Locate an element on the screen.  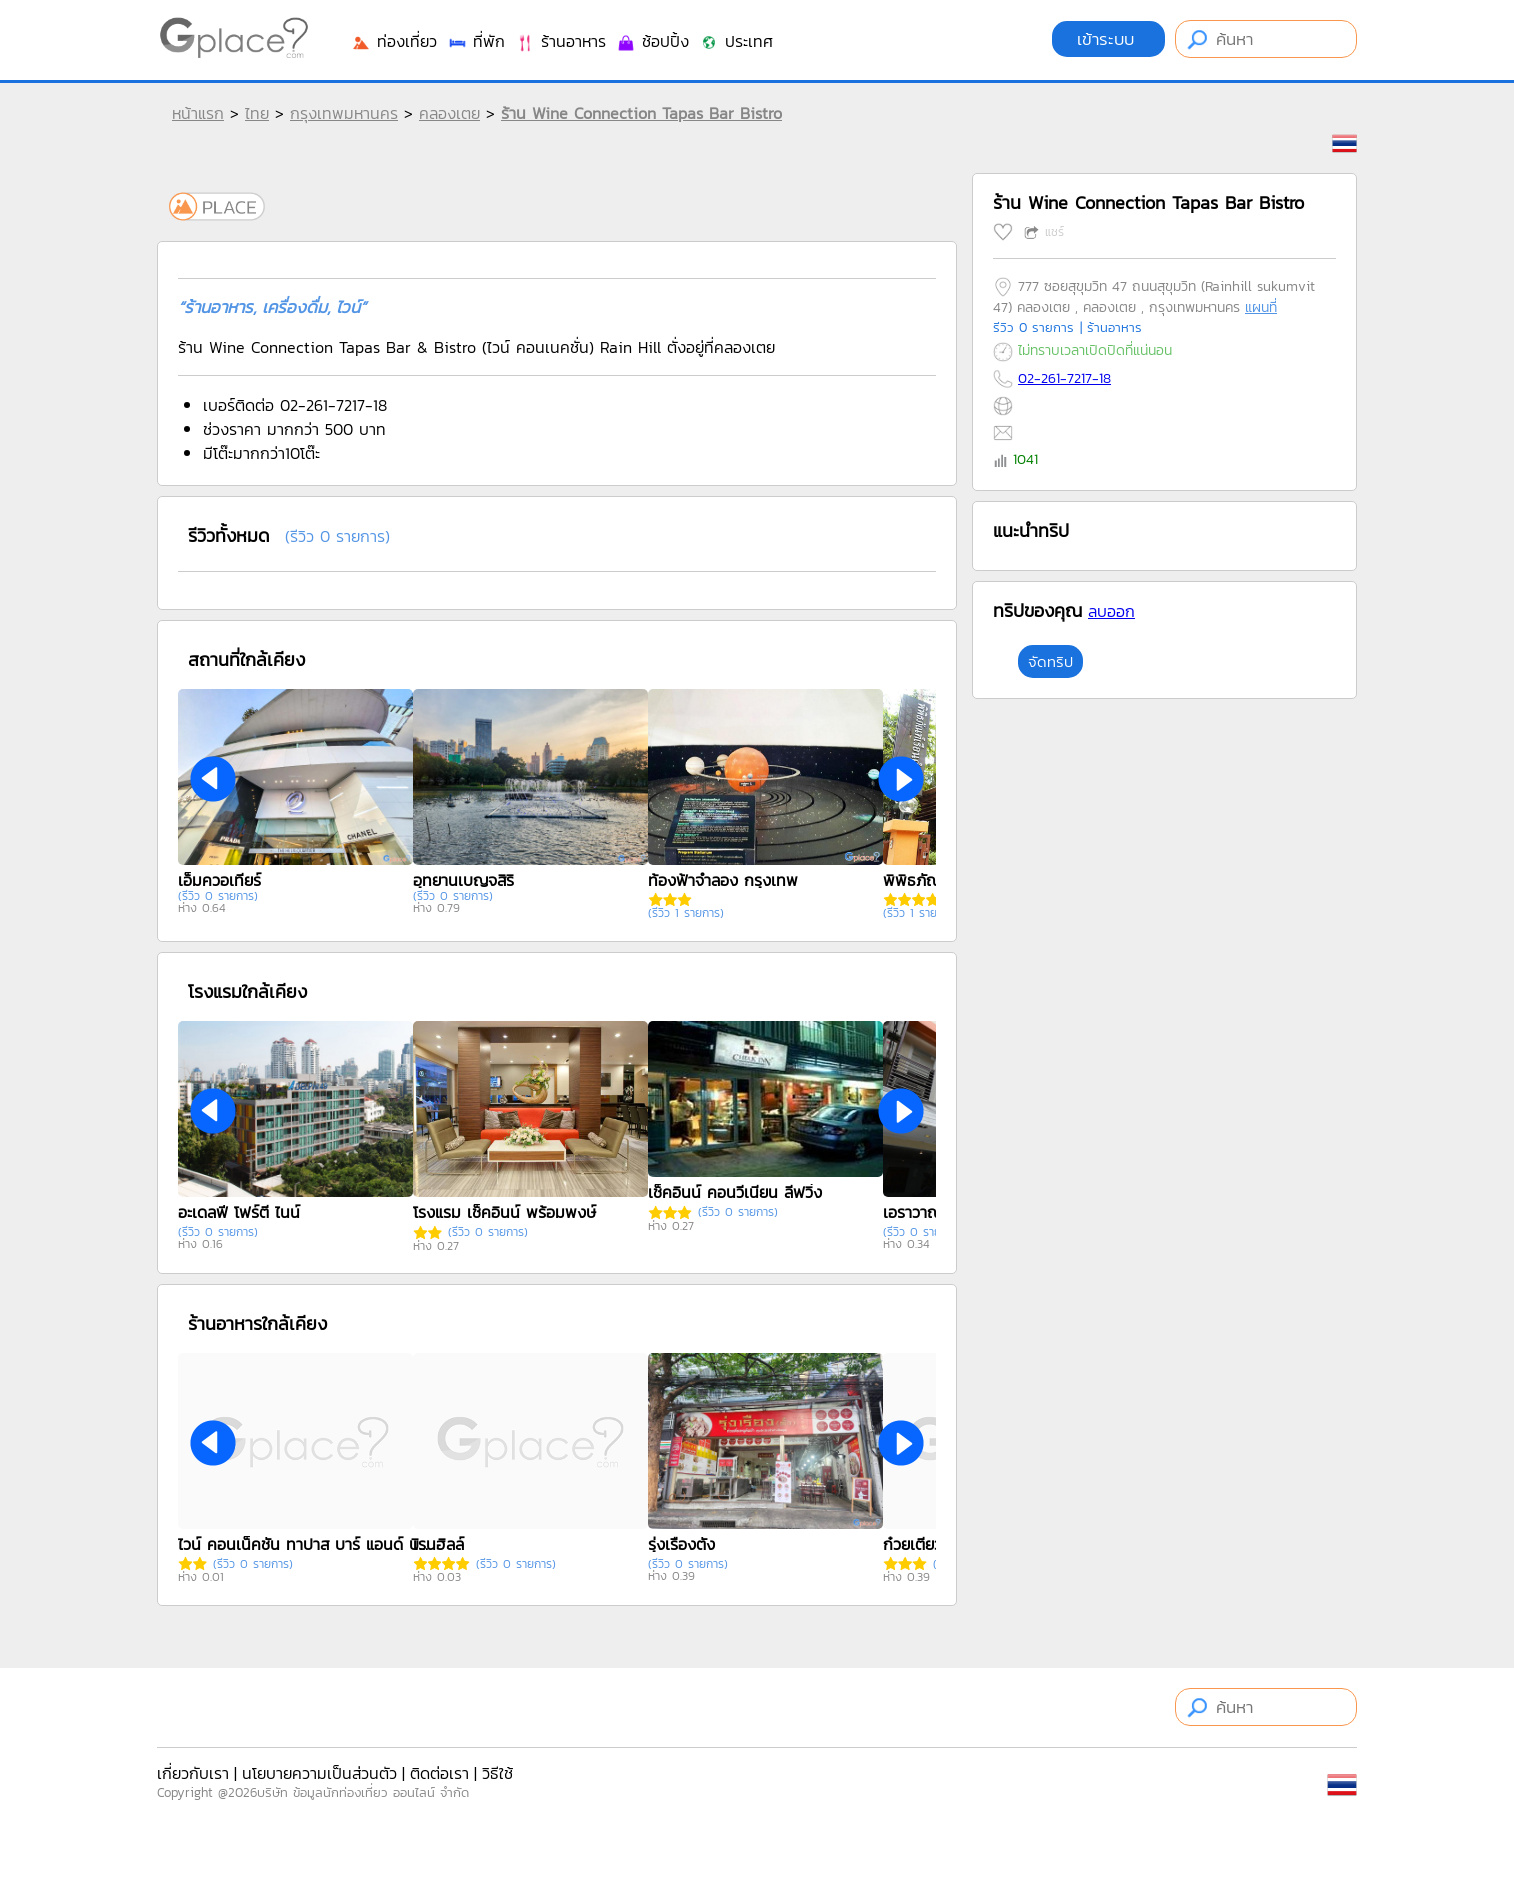
ช้อปปิ้ง is located at coordinates (652, 41).